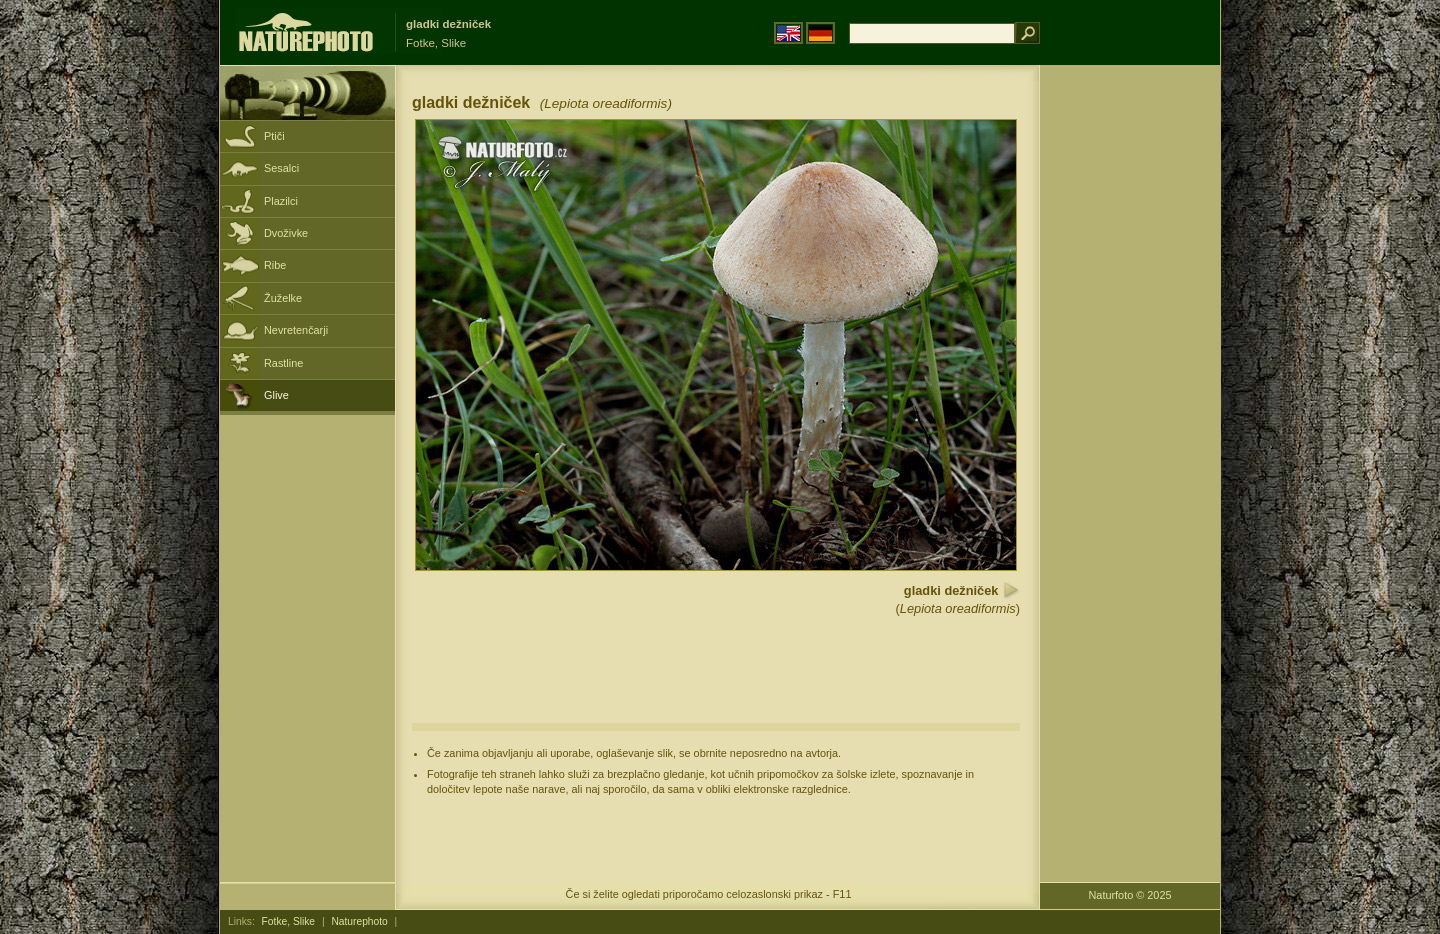 The image size is (1440, 934). I want to click on Žuželke, so click(283, 298).